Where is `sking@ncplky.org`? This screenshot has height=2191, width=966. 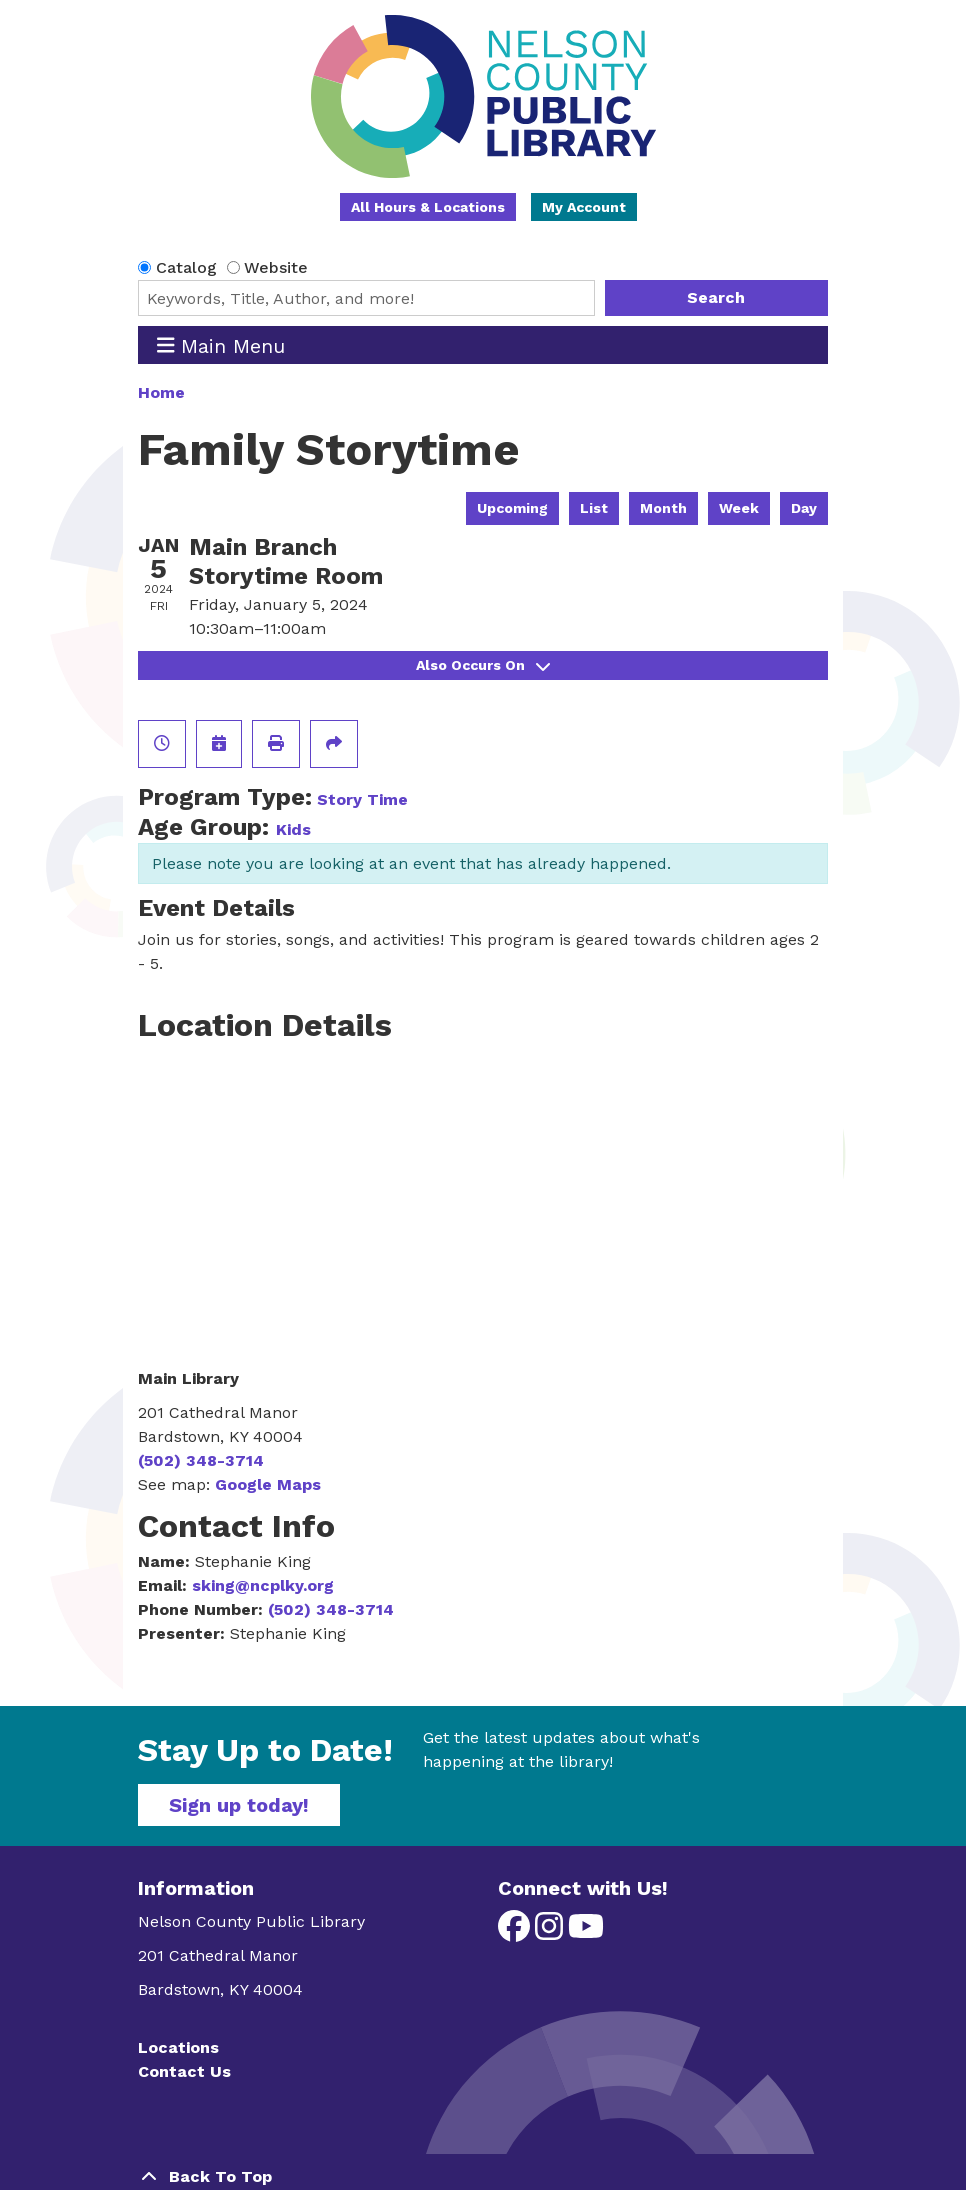
sking@ncplky.org is located at coordinates (263, 1585).